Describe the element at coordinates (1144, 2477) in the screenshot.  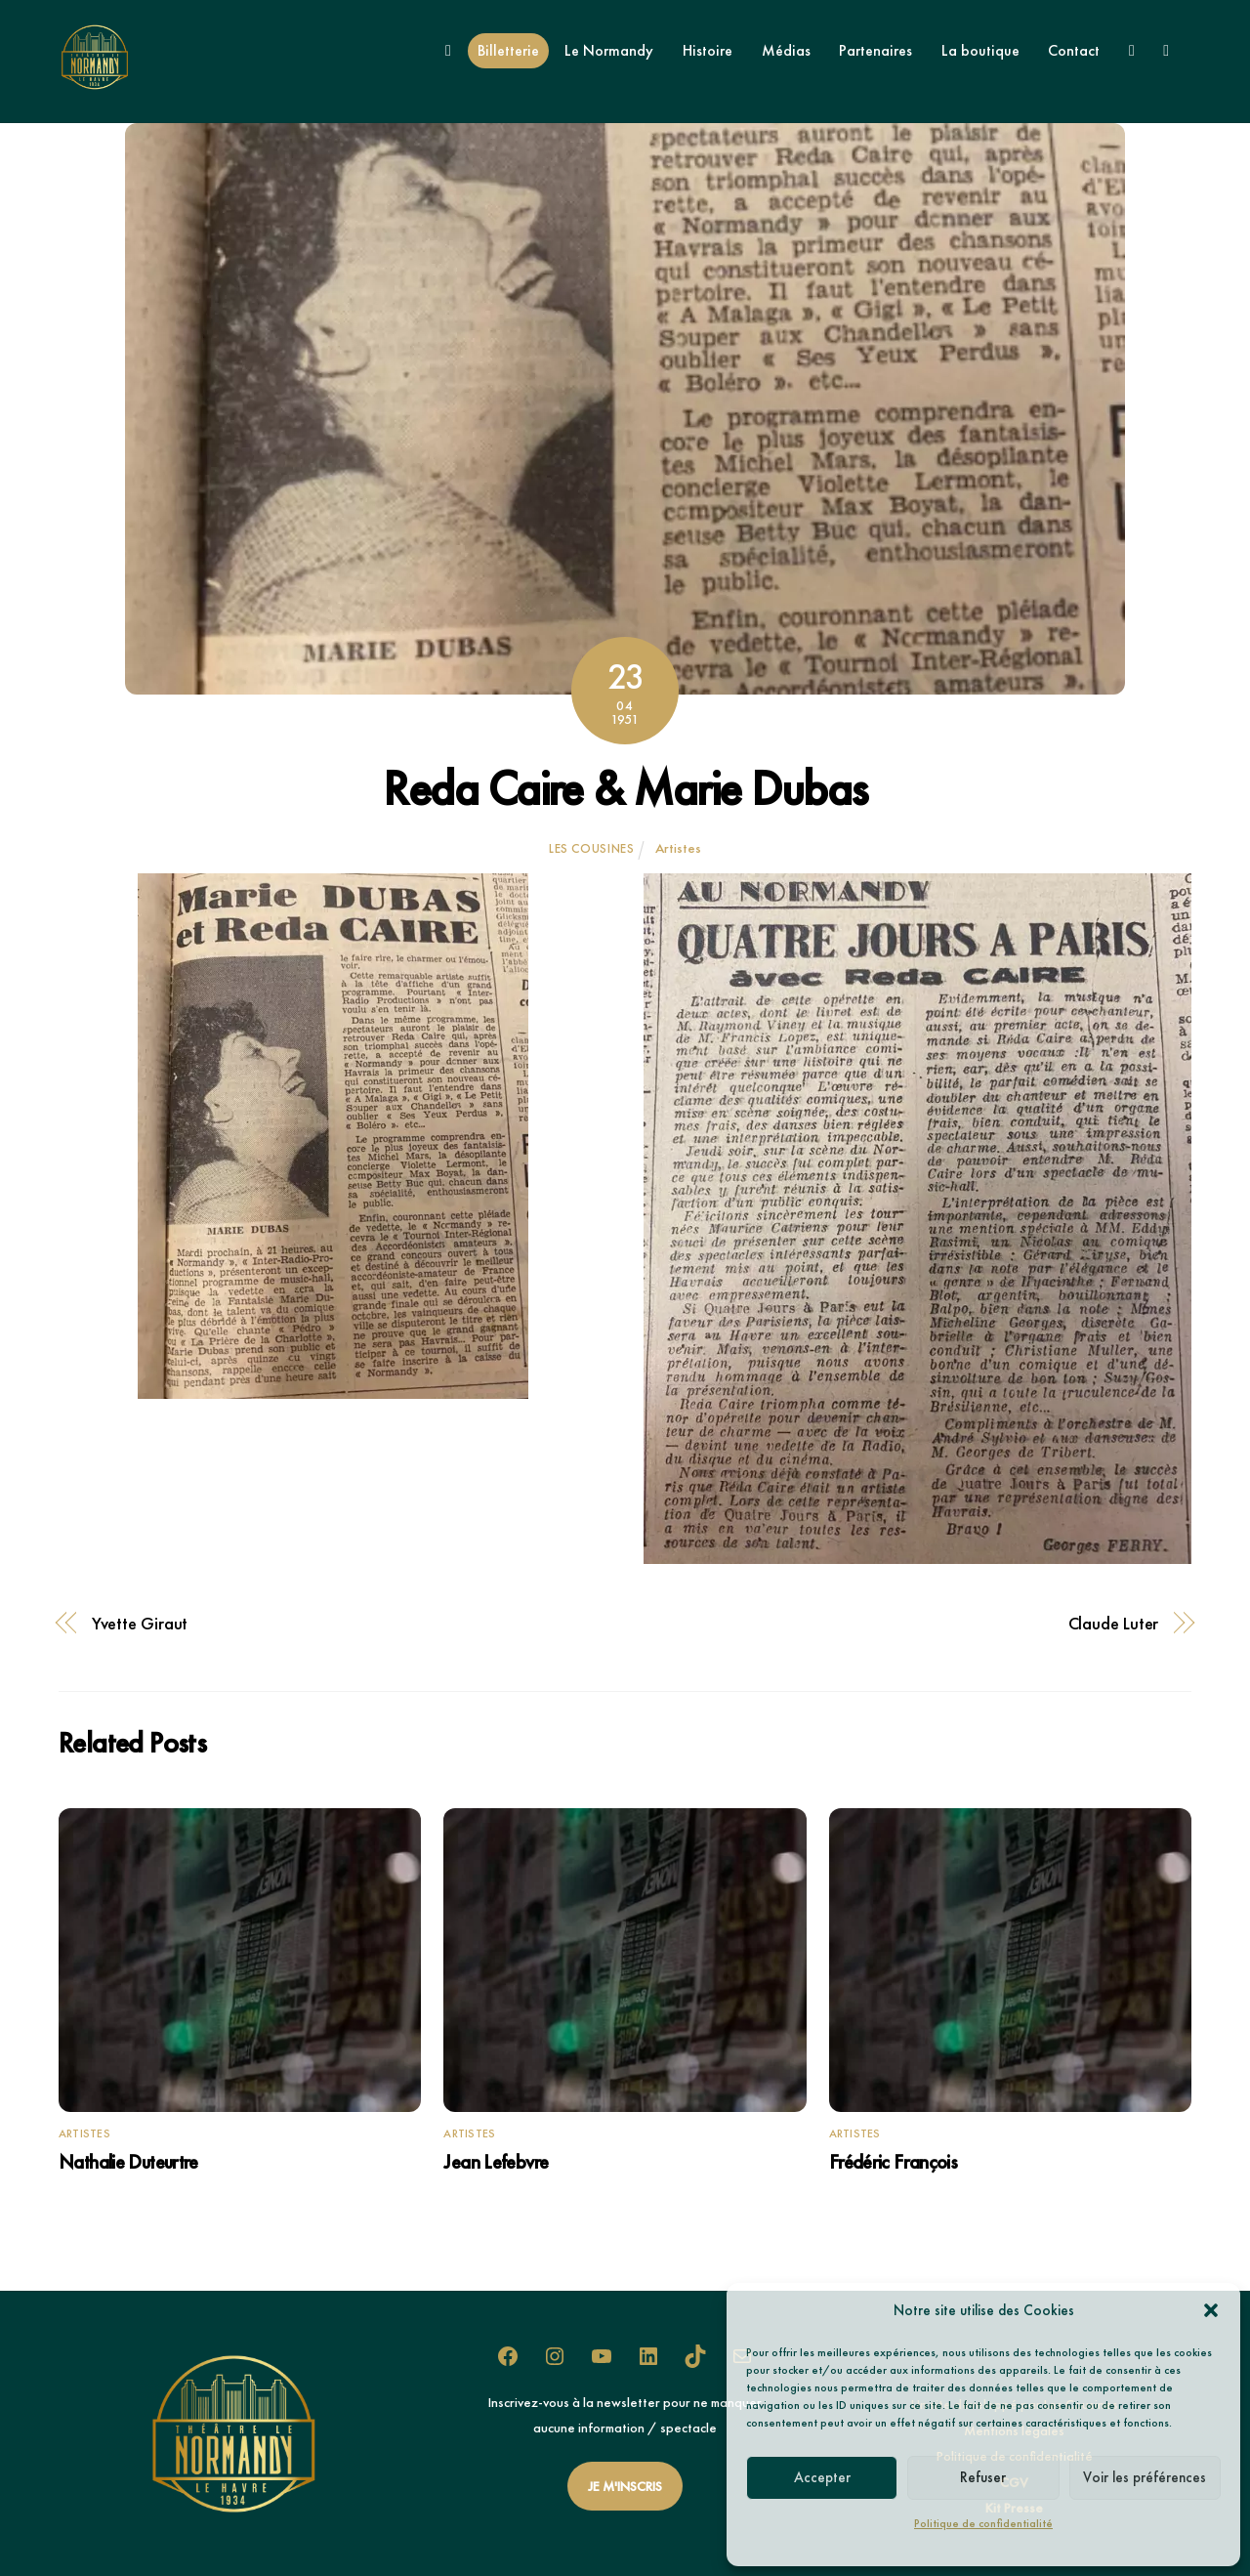
I see `Voir les préférences` at that location.